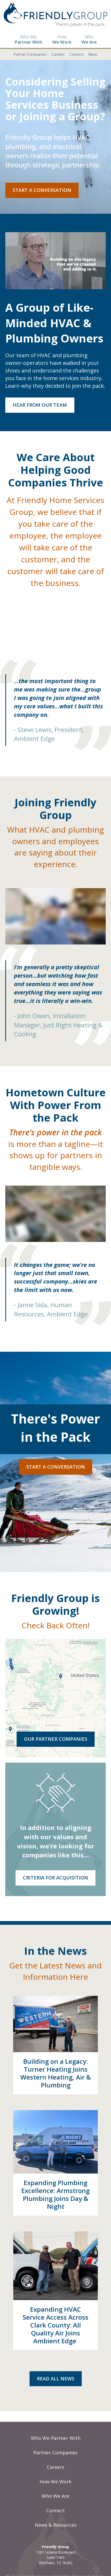 This screenshot has height=2576, width=111. What do you see at coordinates (55, 2496) in the screenshot?
I see `Who We Are` at bounding box center [55, 2496].